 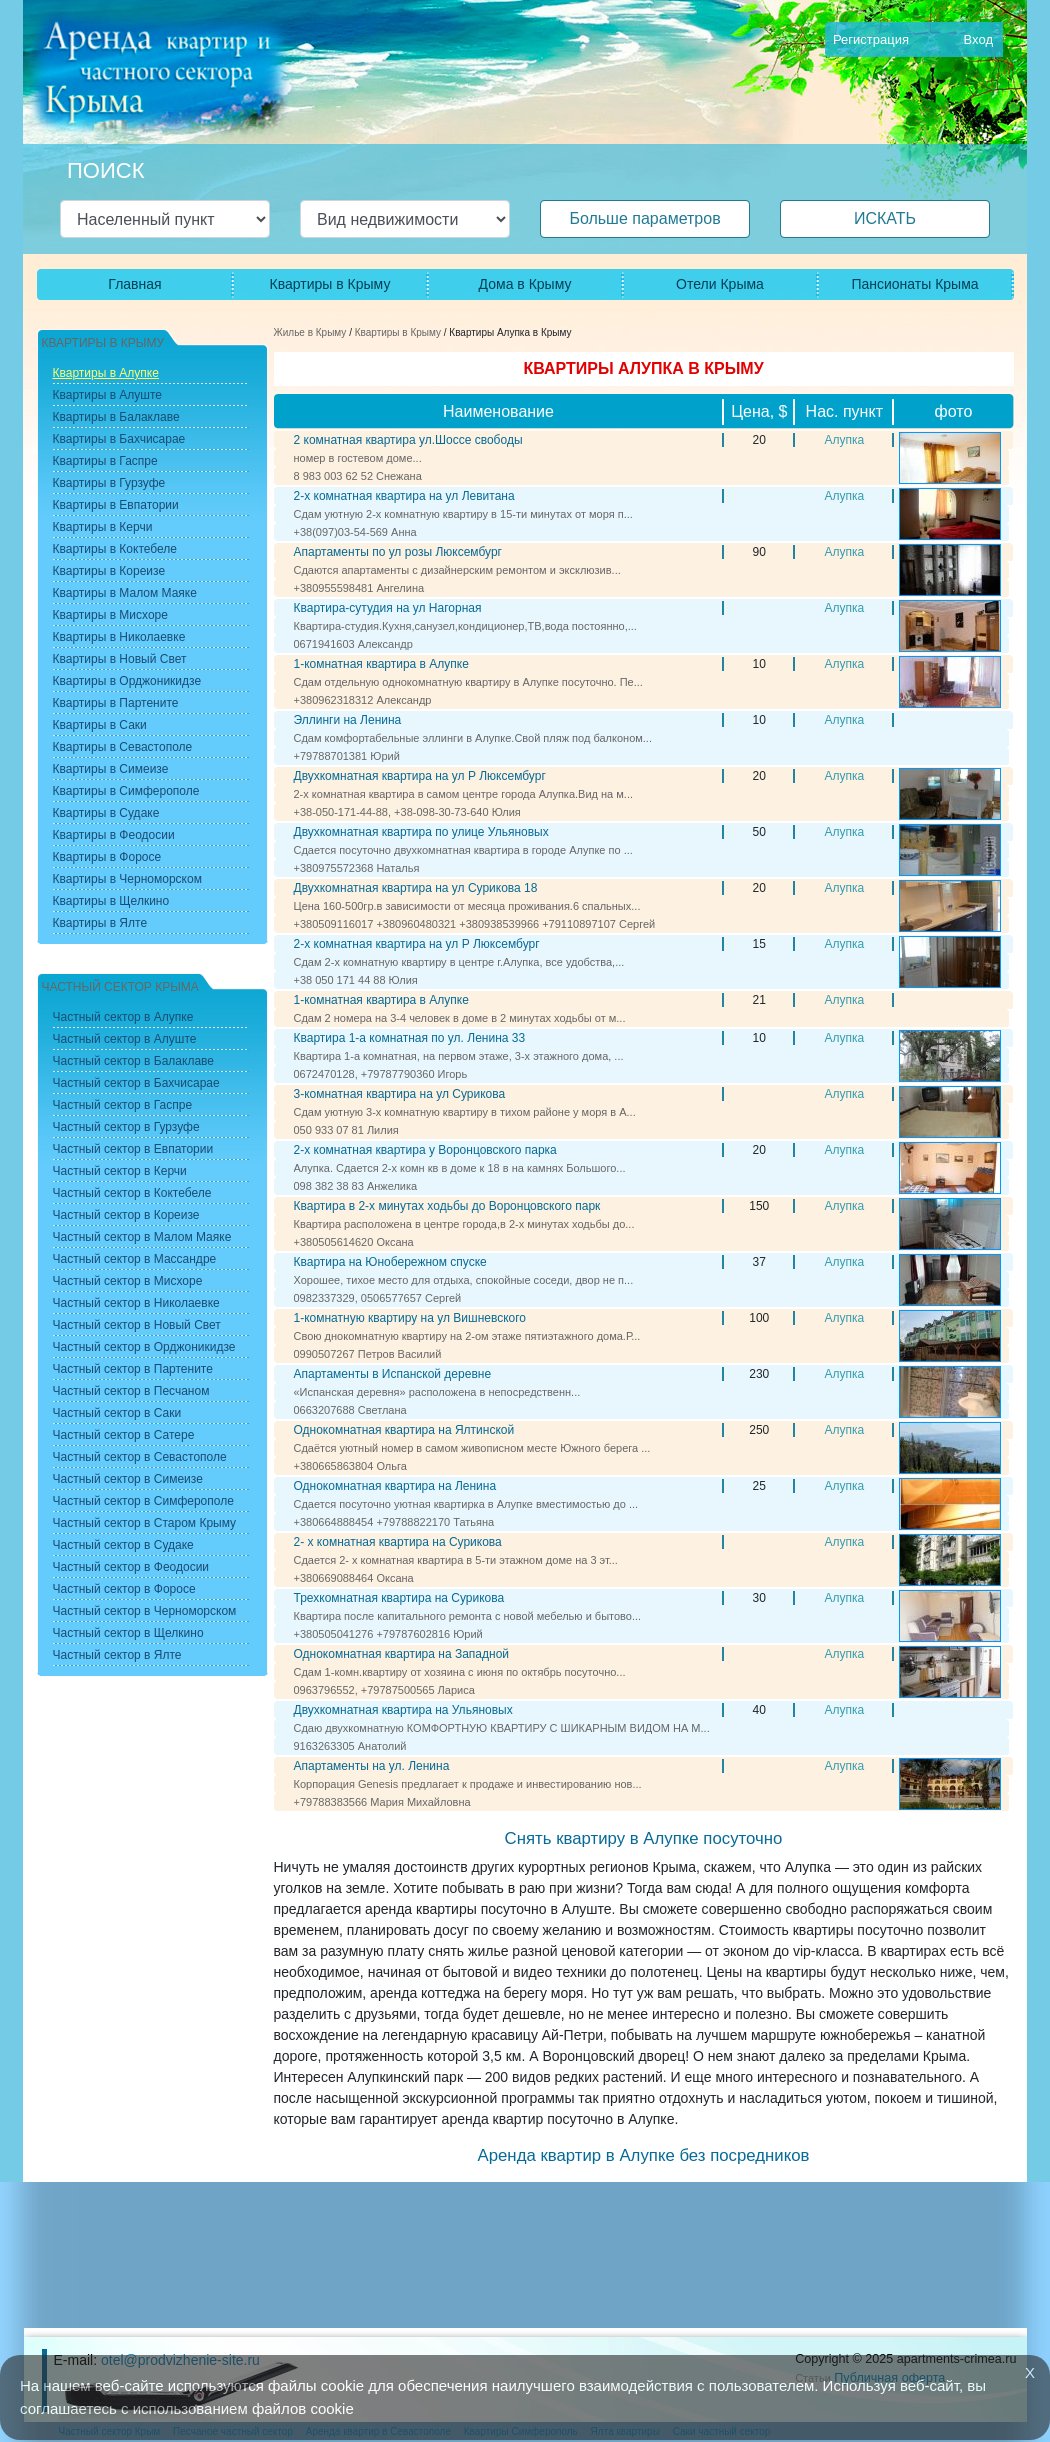 What do you see at coordinates (111, 901) in the screenshot?
I see `Квартиры в Щелкино` at bounding box center [111, 901].